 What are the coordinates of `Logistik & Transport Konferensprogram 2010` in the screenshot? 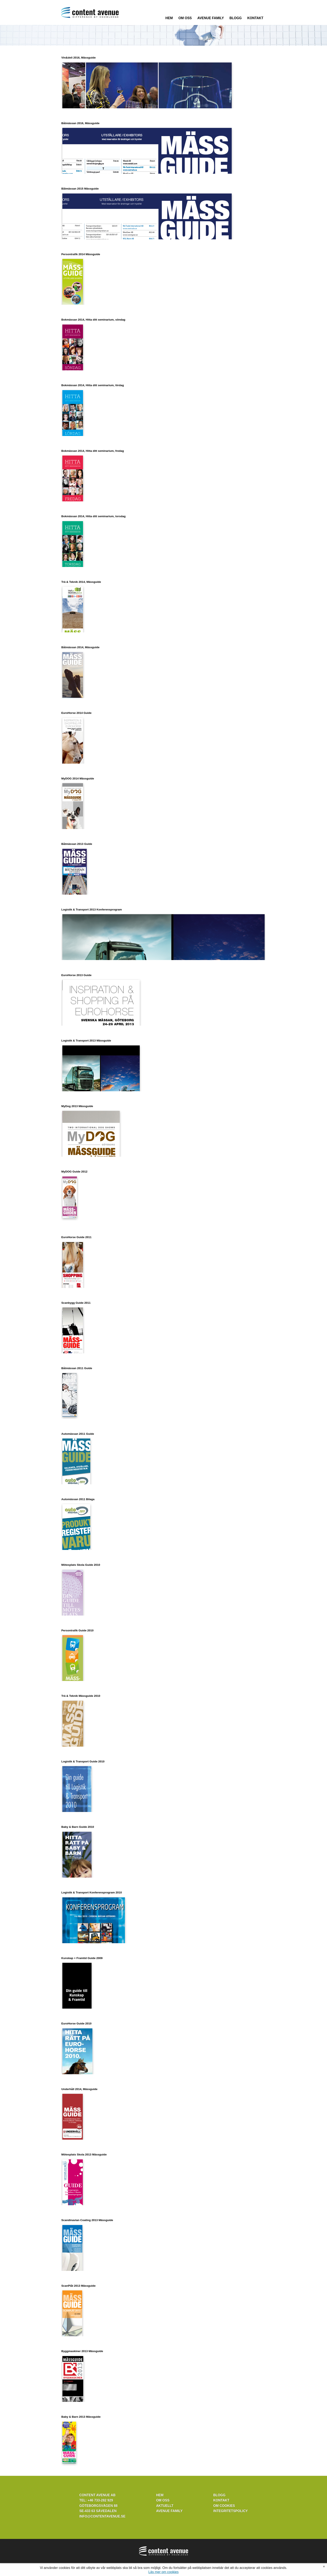 It's located at (91, 1892).